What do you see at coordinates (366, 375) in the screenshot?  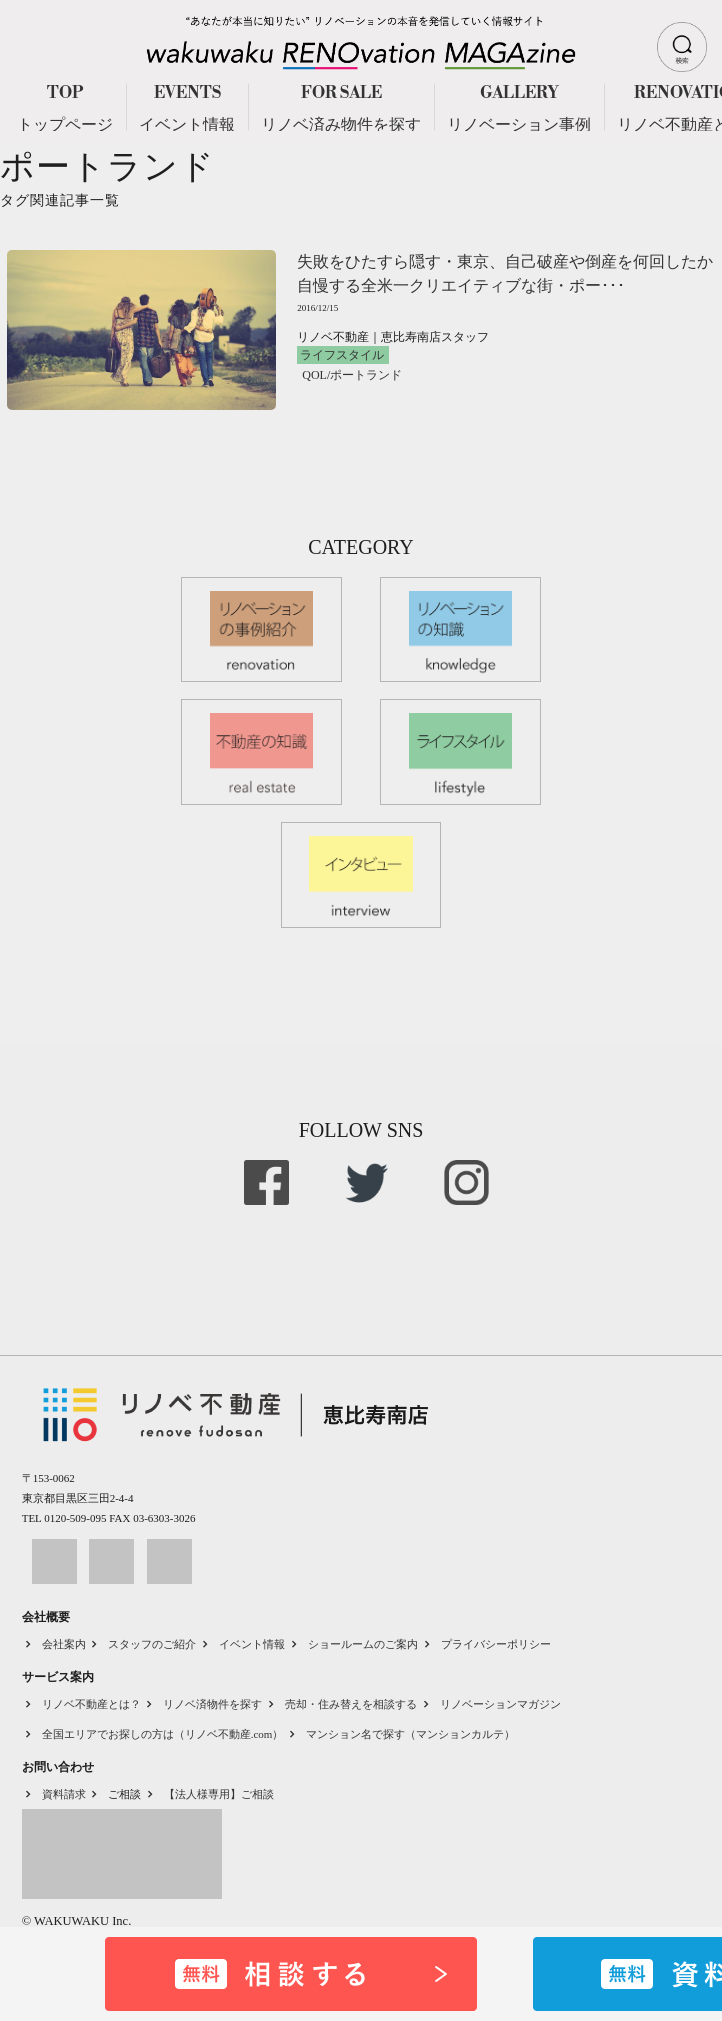 I see `ポートランド` at bounding box center [366, 375].